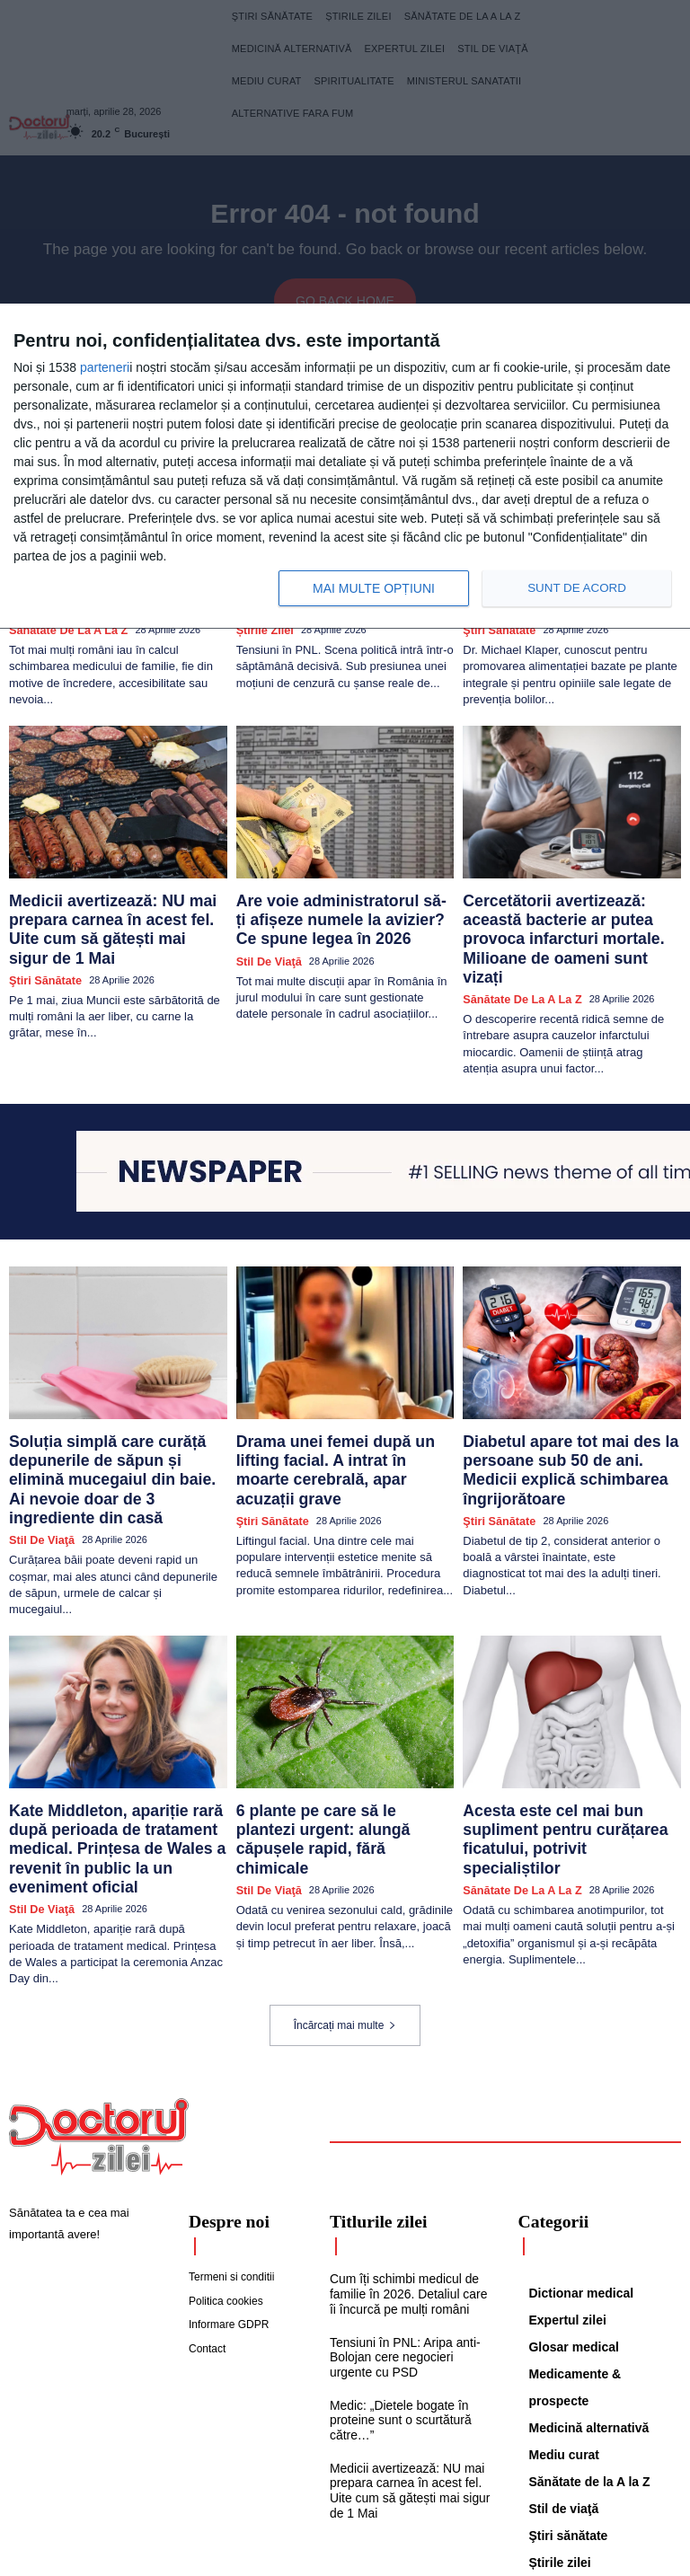 This screenshot has height=2576, width=690. Describe the element at coordinates (345, 1902) in the screenshot. I see `Încărcați mai multe` at that location.